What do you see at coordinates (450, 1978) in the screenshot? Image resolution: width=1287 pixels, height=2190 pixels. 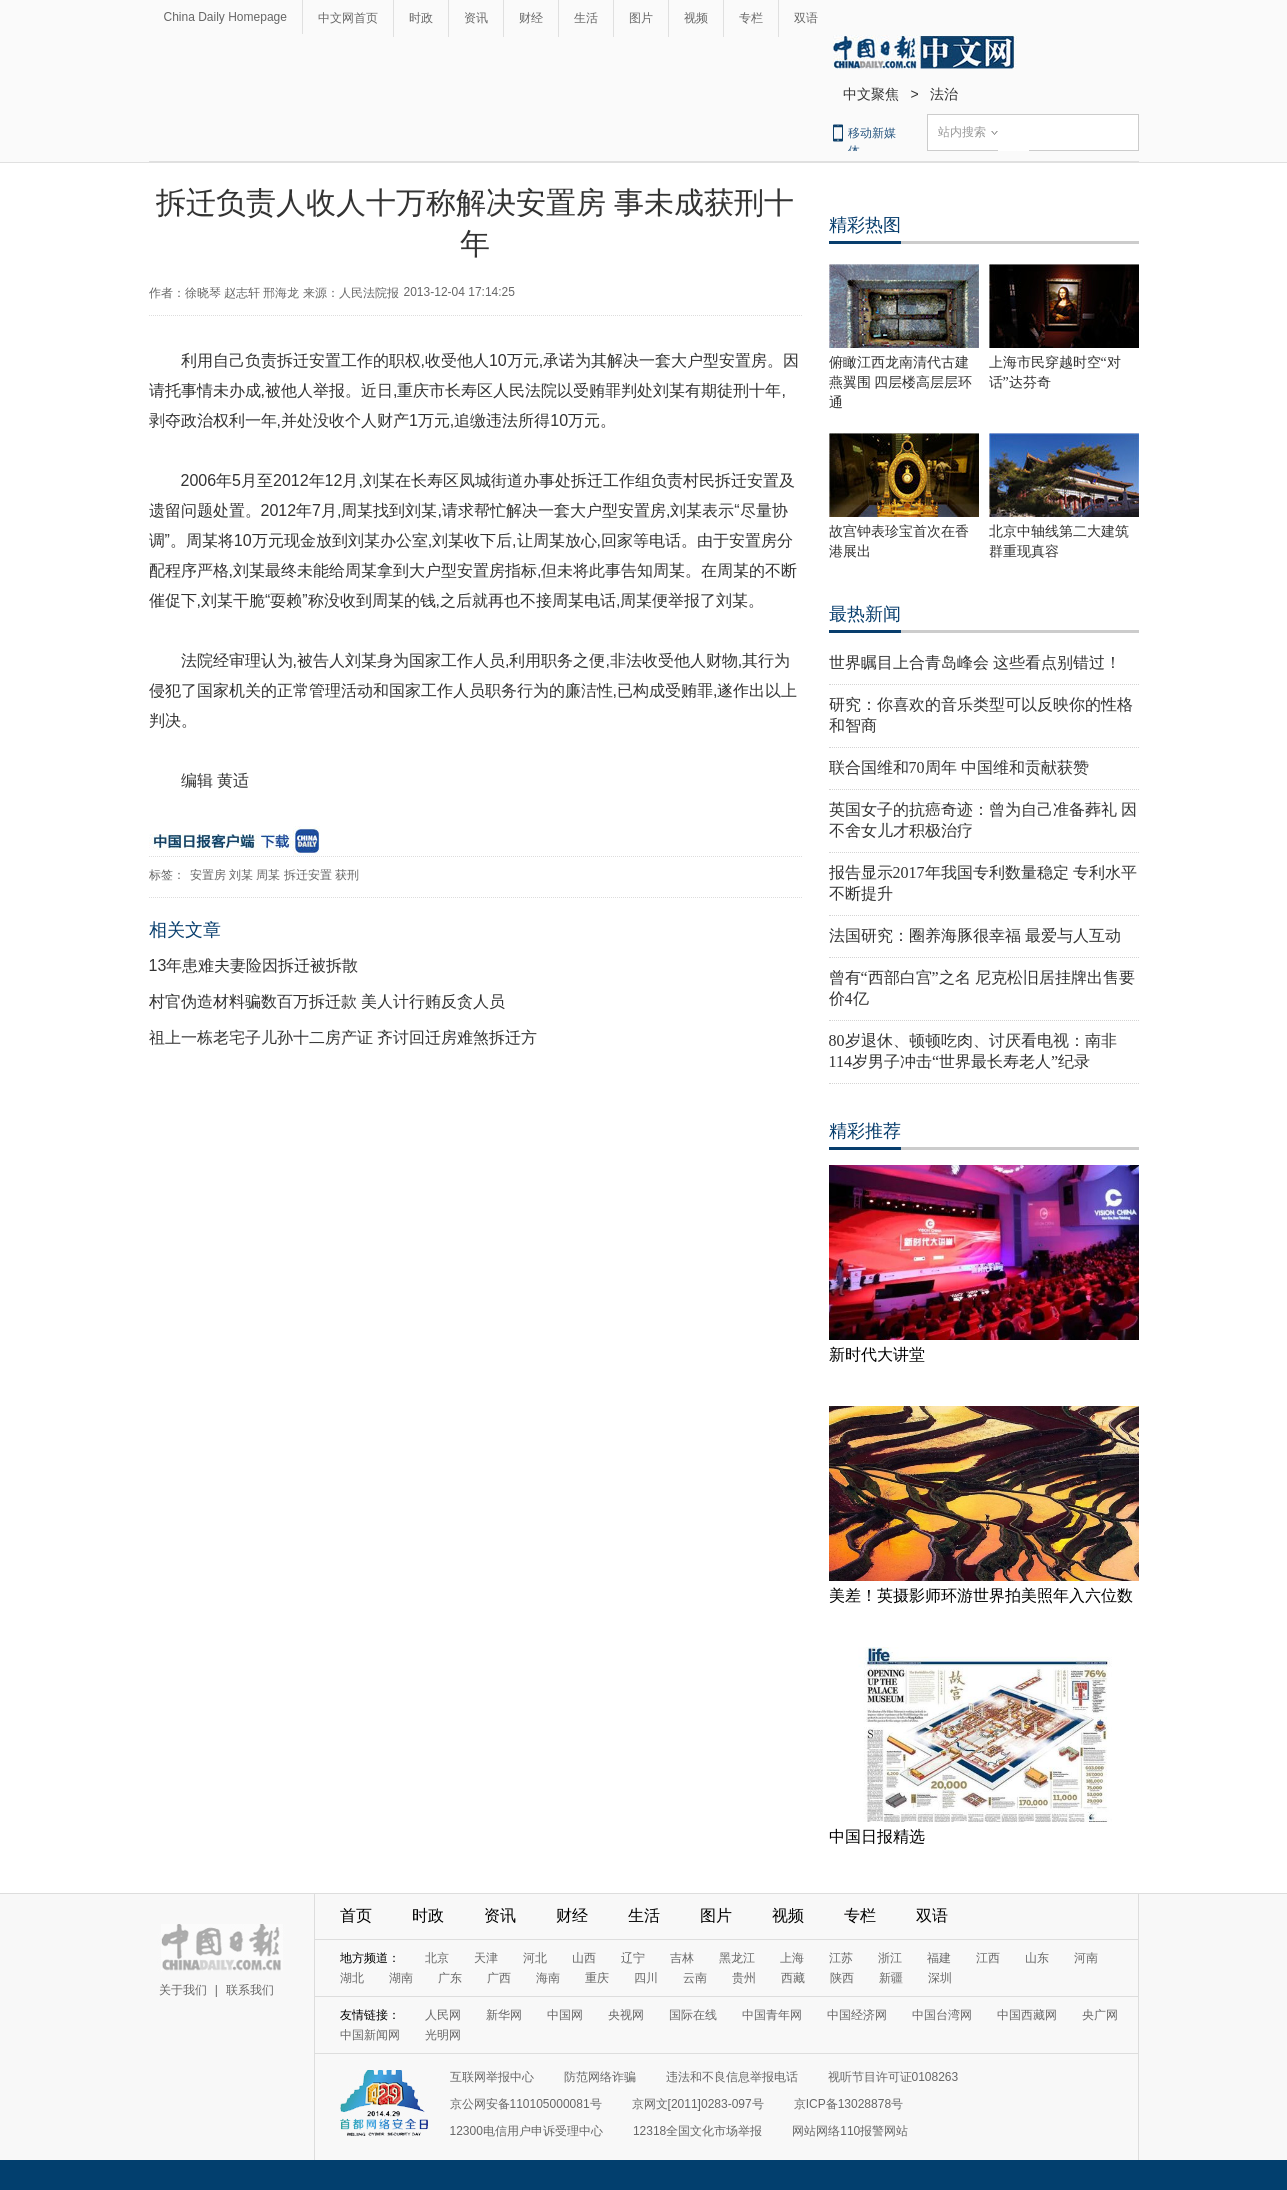 I see `广东` at bounding box center [450, 1978].